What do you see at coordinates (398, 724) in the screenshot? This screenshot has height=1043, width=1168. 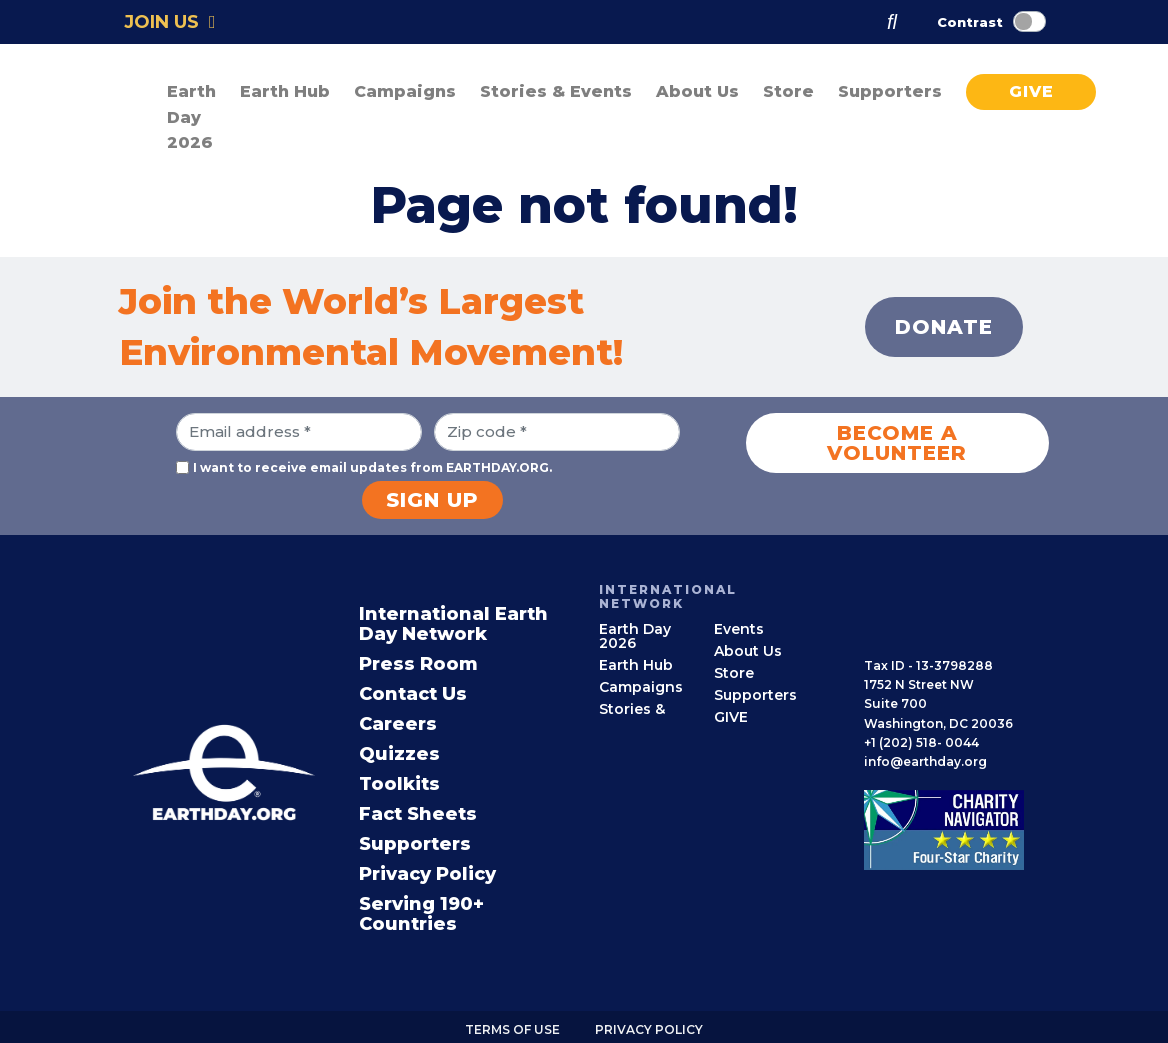 I see `Careers` at bounding box center [398, 724].